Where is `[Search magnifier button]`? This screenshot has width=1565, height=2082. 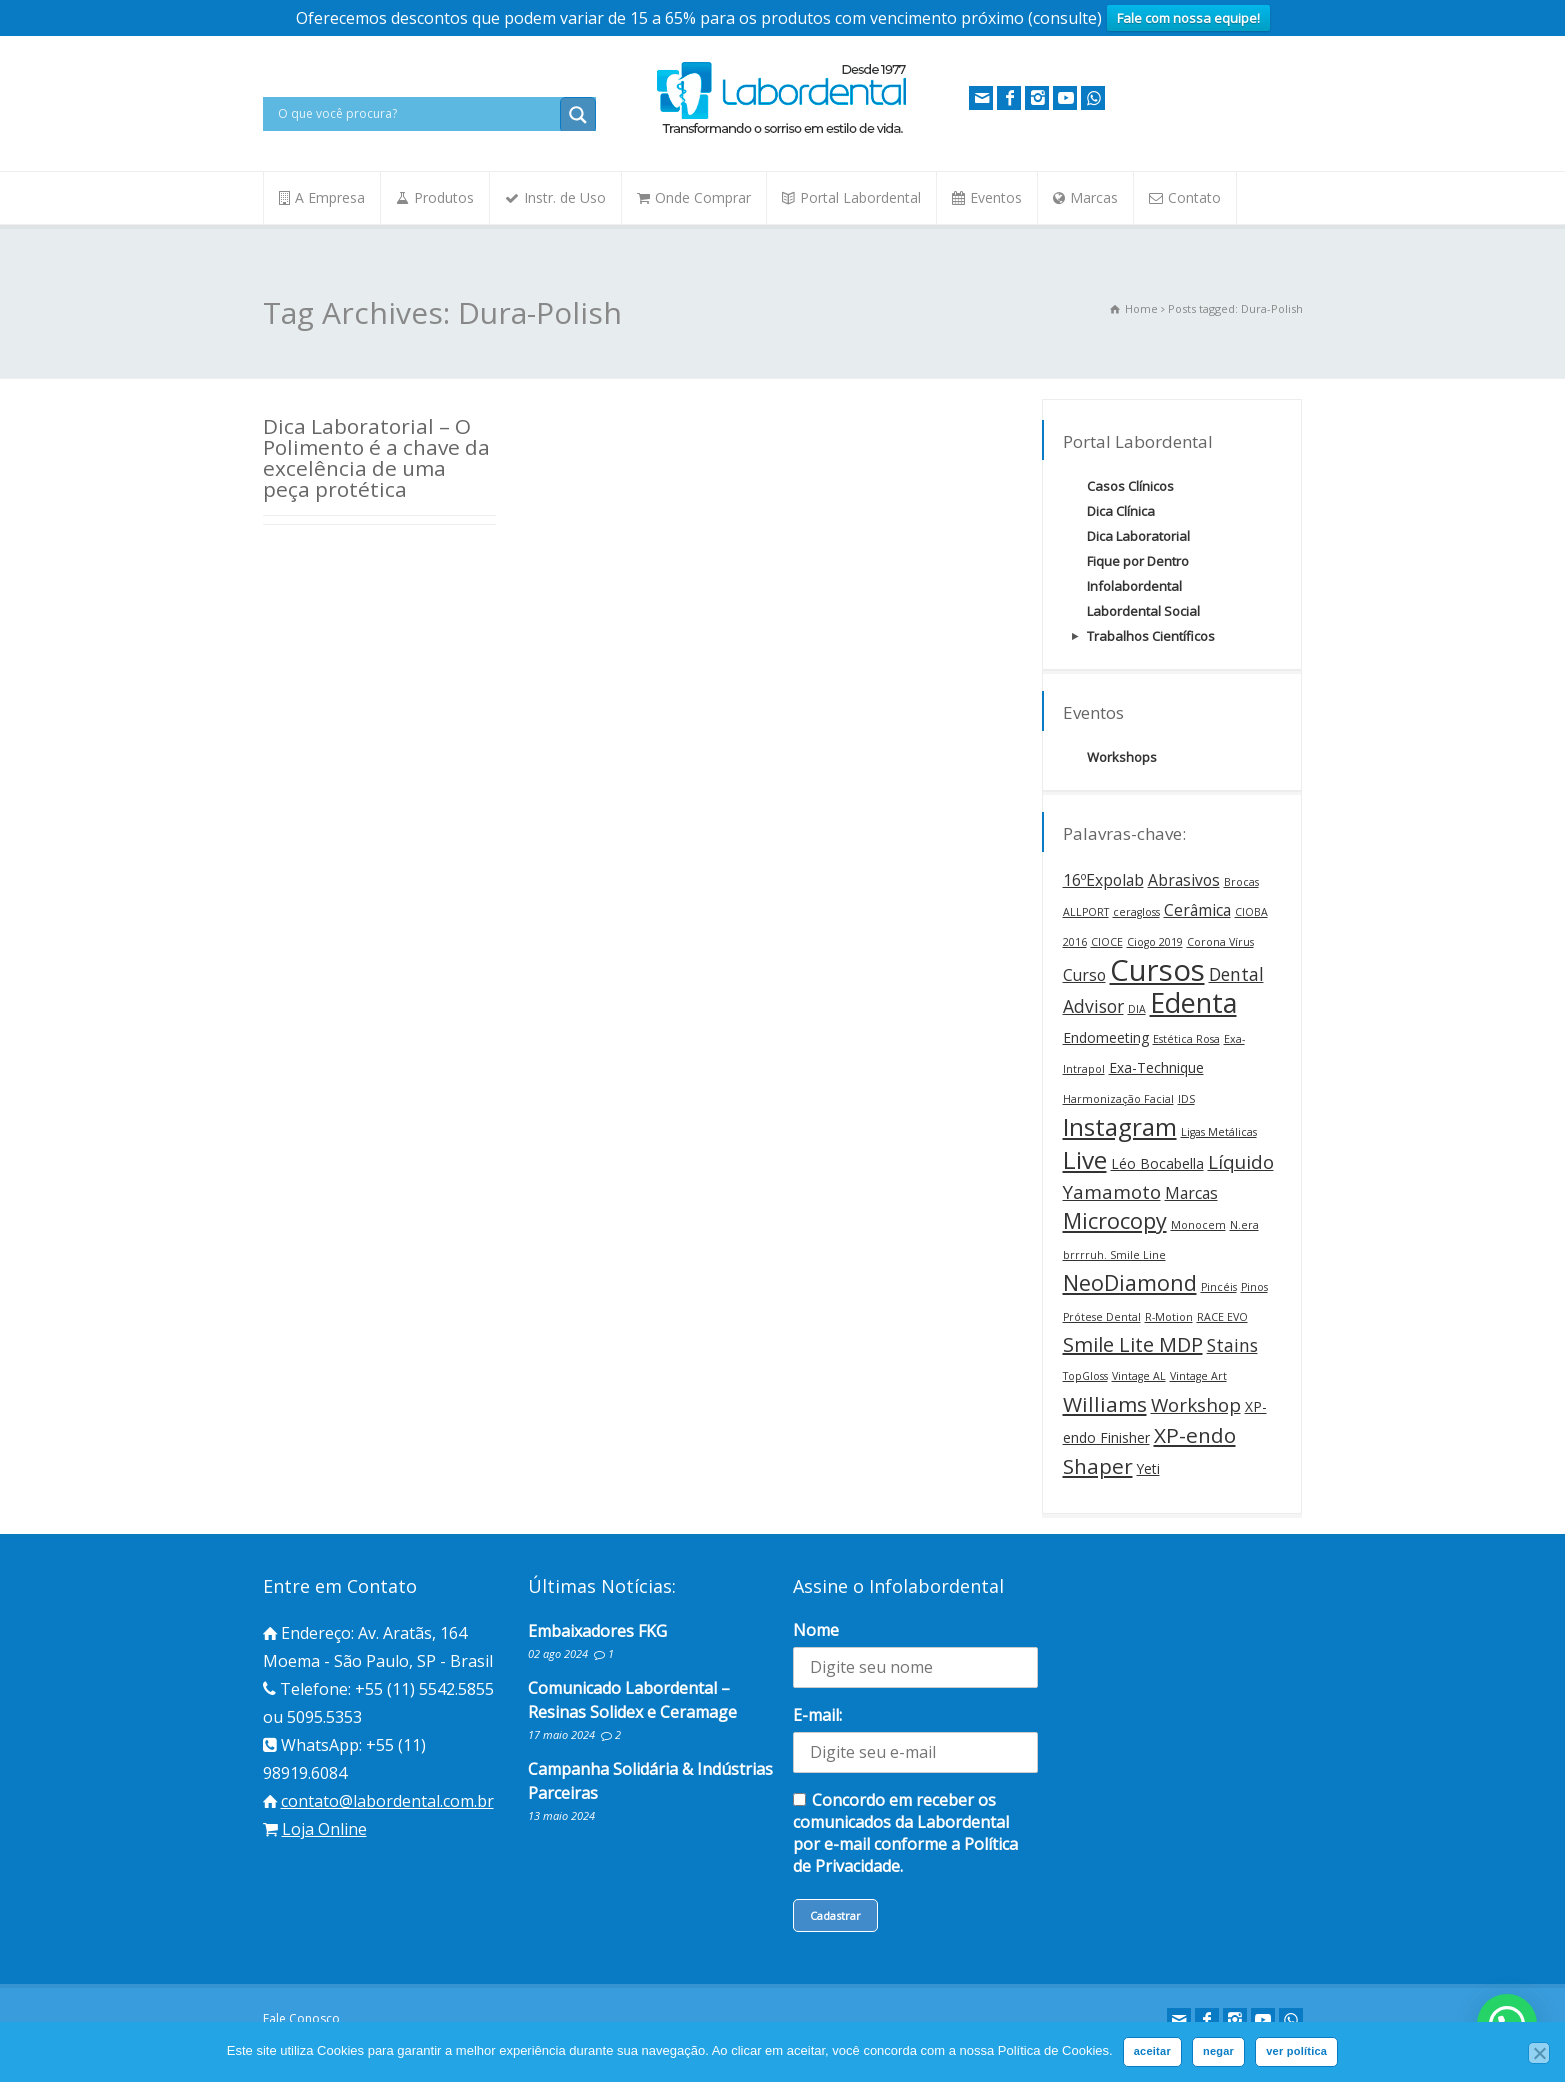
[Search magnifier button] is located at coordinates (578, 115).